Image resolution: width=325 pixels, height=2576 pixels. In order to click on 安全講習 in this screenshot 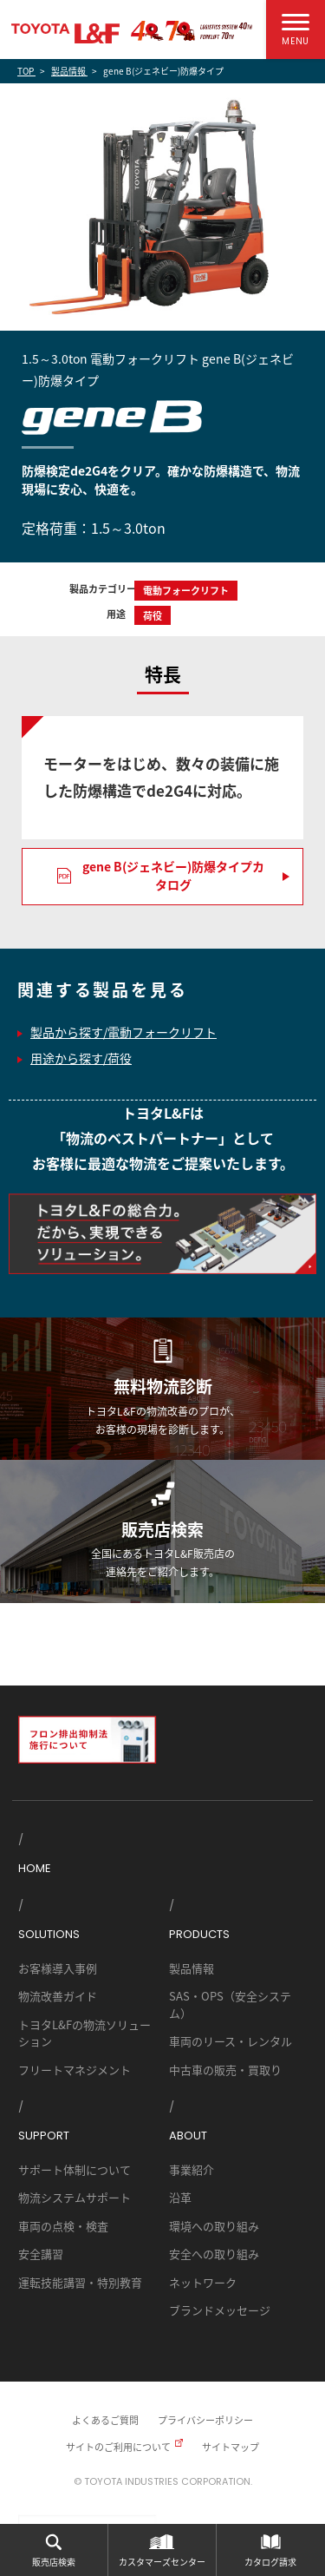, I will do `click(40, 2253)`.